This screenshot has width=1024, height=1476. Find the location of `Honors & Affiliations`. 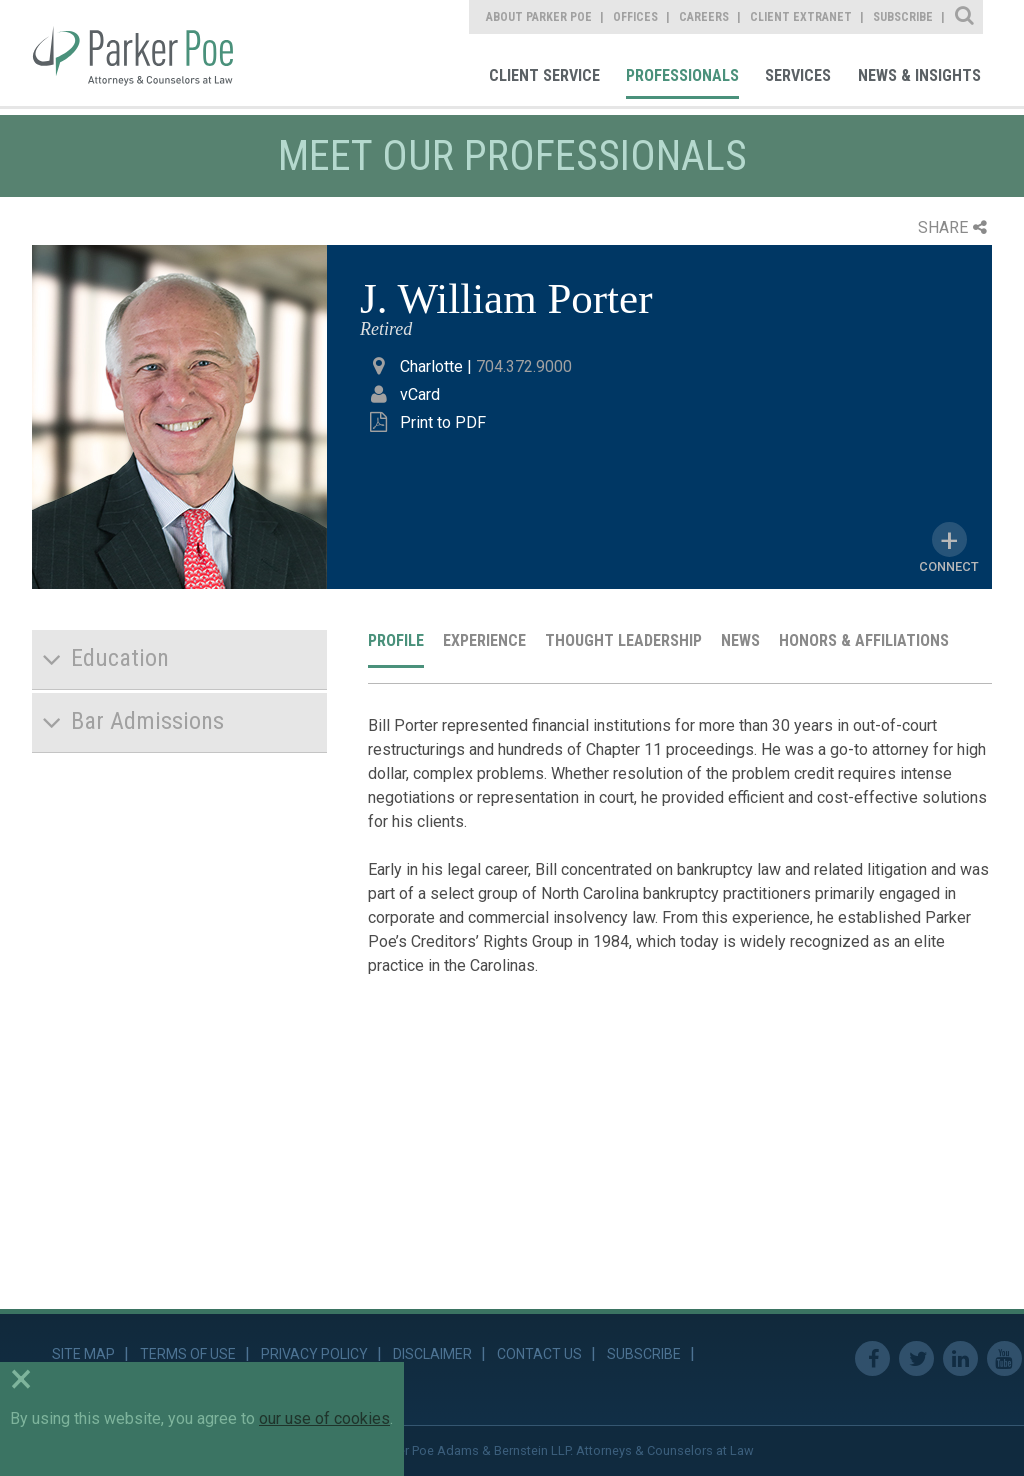

Honors & Affiliations is located at coordinates (864, 640).